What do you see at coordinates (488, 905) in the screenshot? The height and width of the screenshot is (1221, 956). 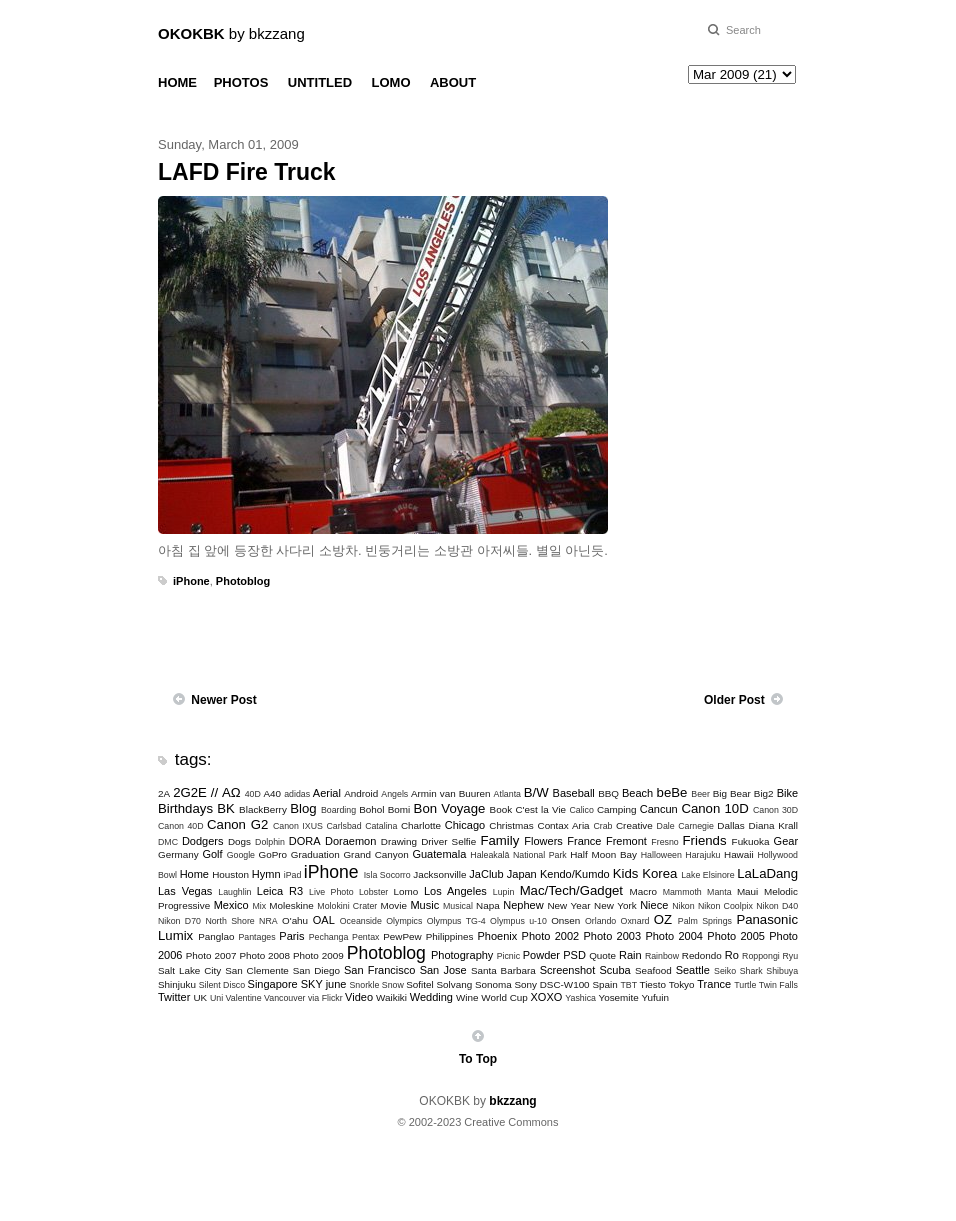 I see `Napa` at bounding box center [488, 905].